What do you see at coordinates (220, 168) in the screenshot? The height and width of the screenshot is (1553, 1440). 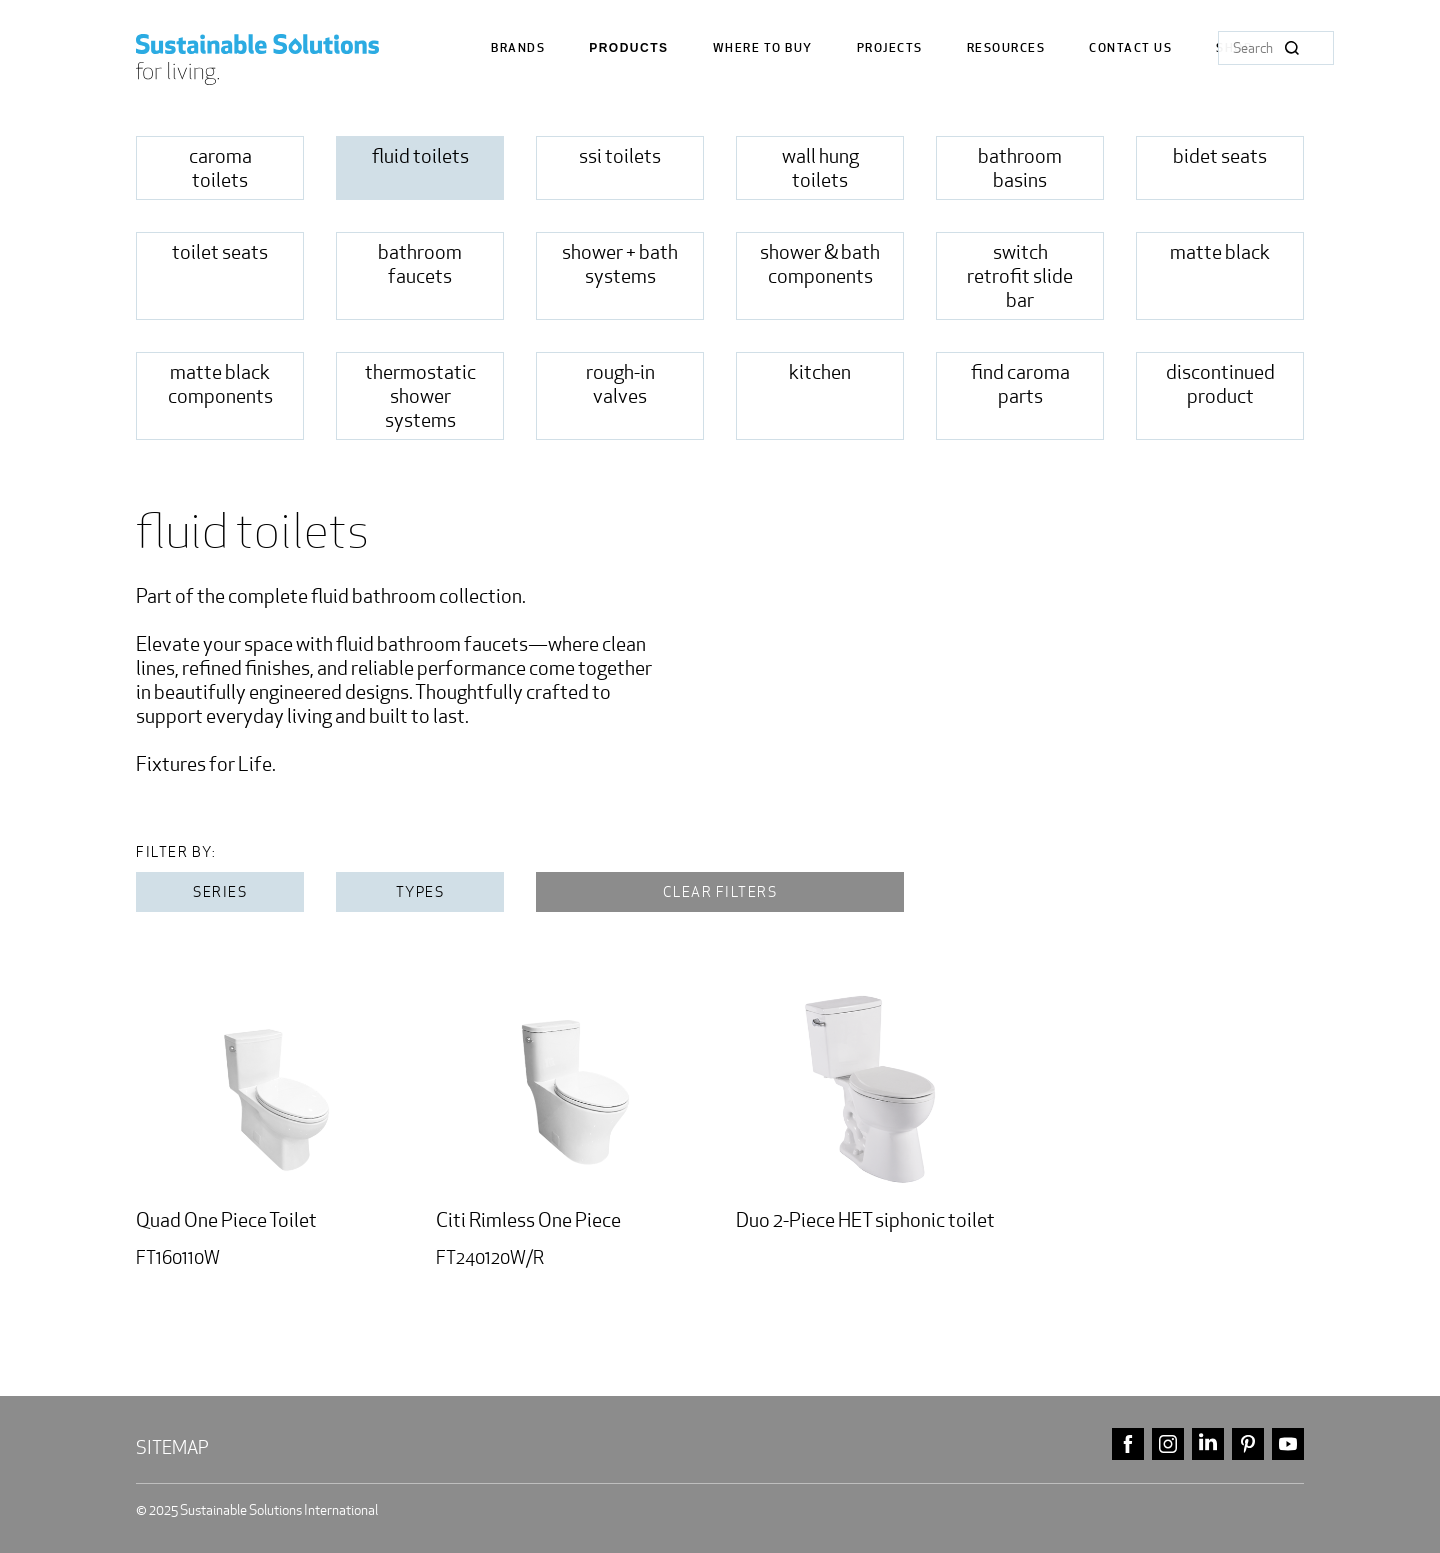 I see `Caroma Toilets` at bounding box center [220, 168].